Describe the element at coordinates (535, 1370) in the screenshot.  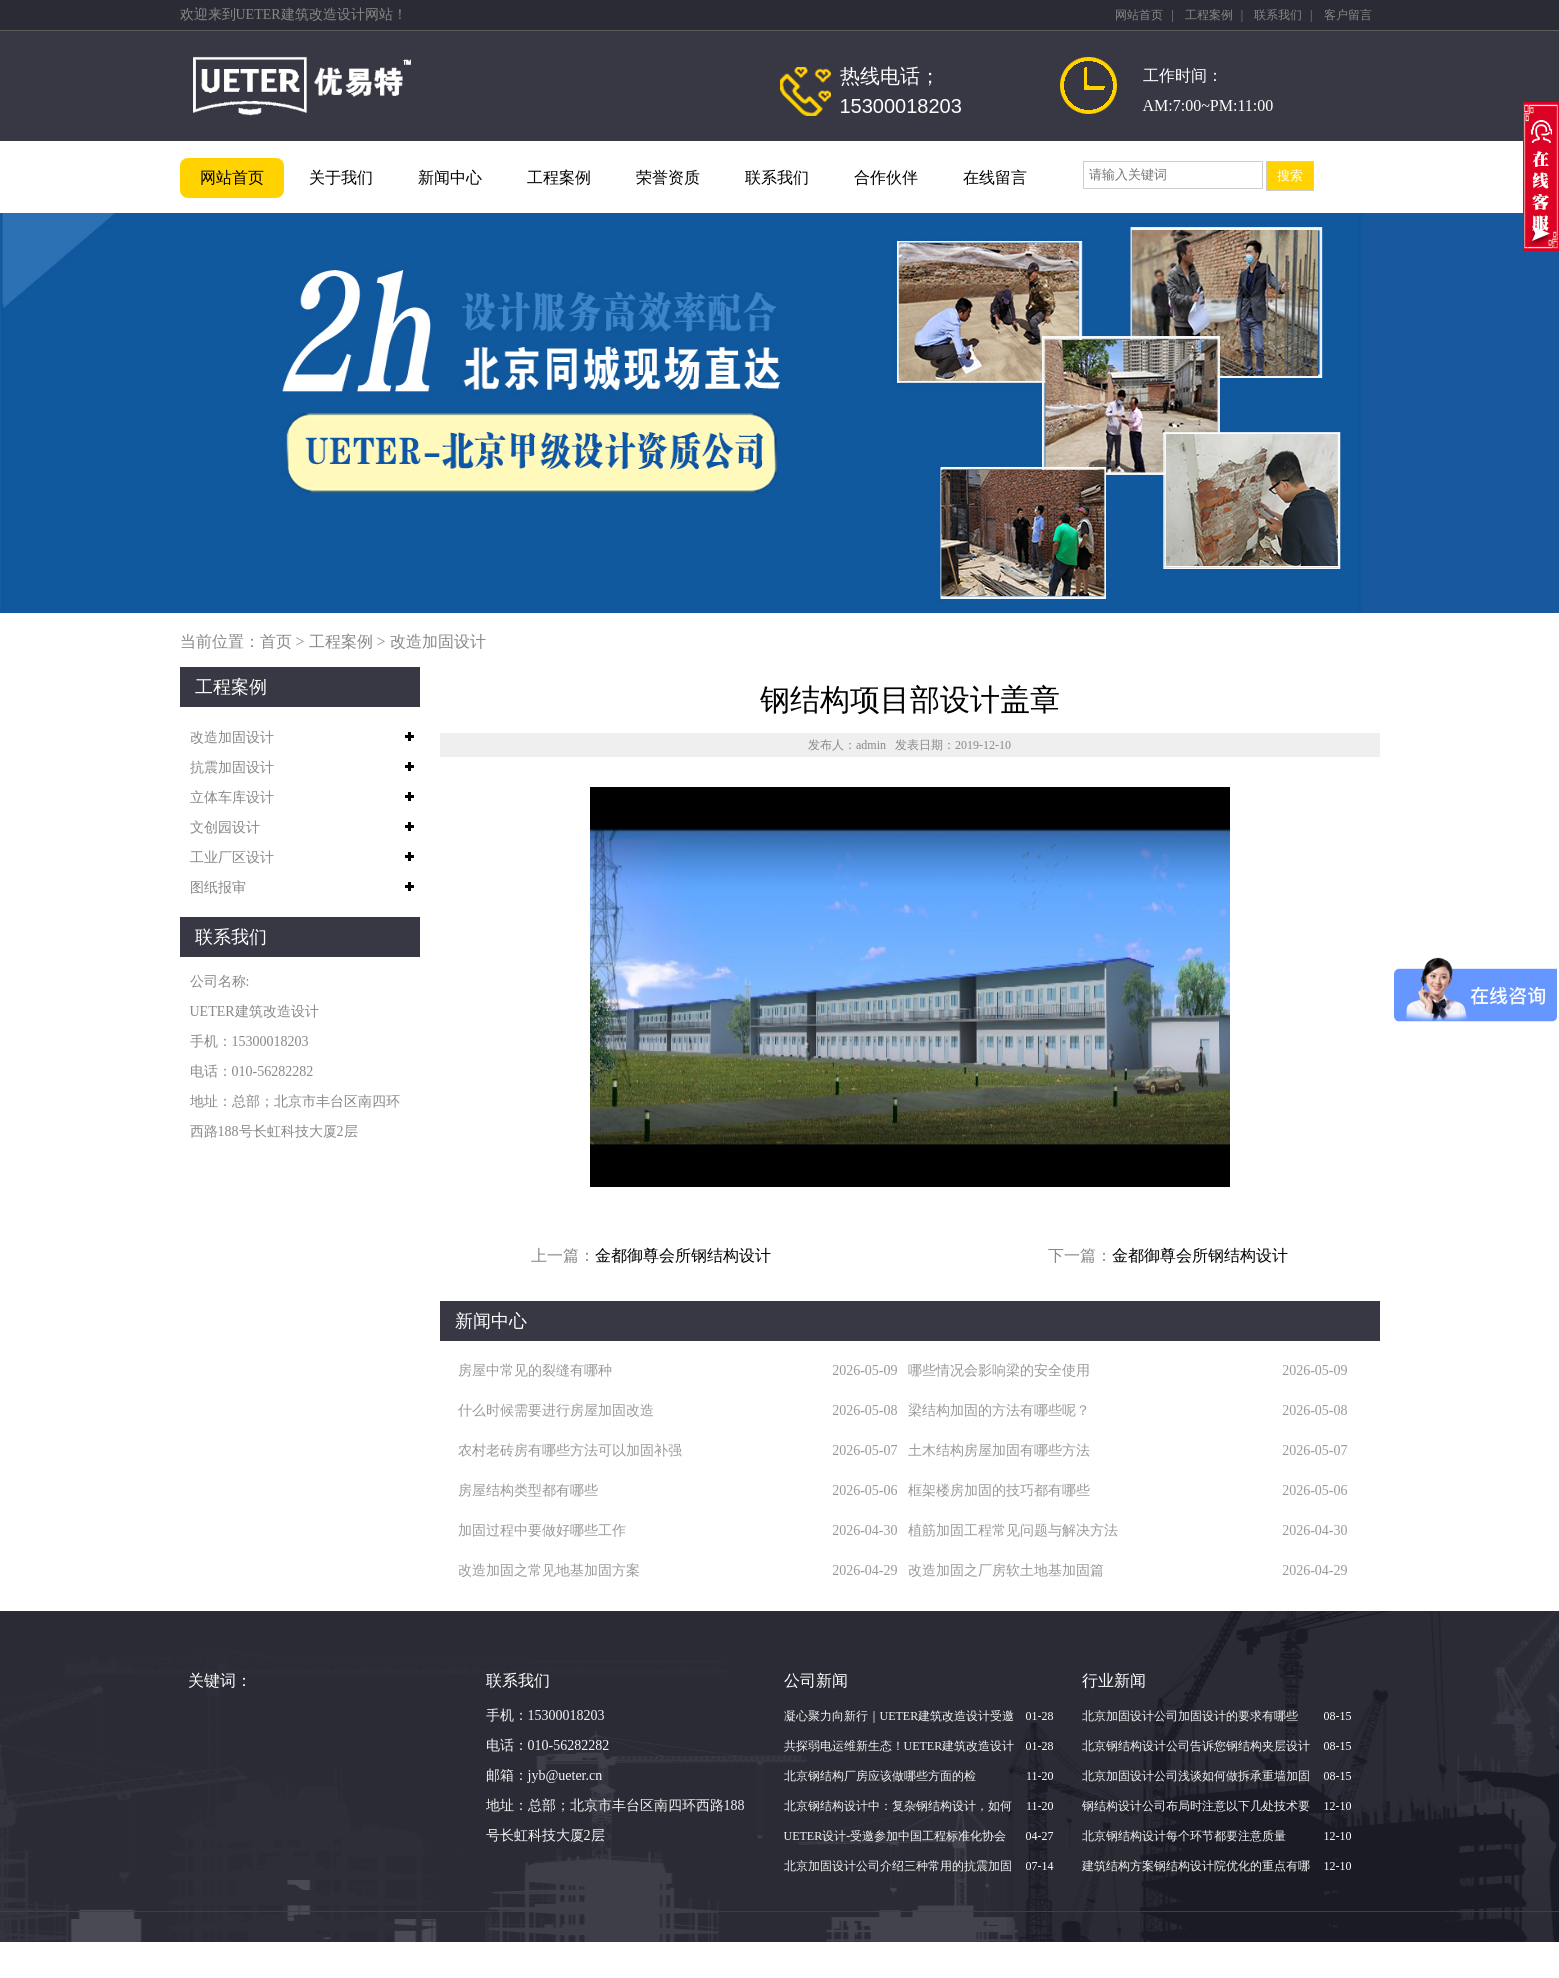
I see `房屋中常见的裂缝有哪种` at that location.